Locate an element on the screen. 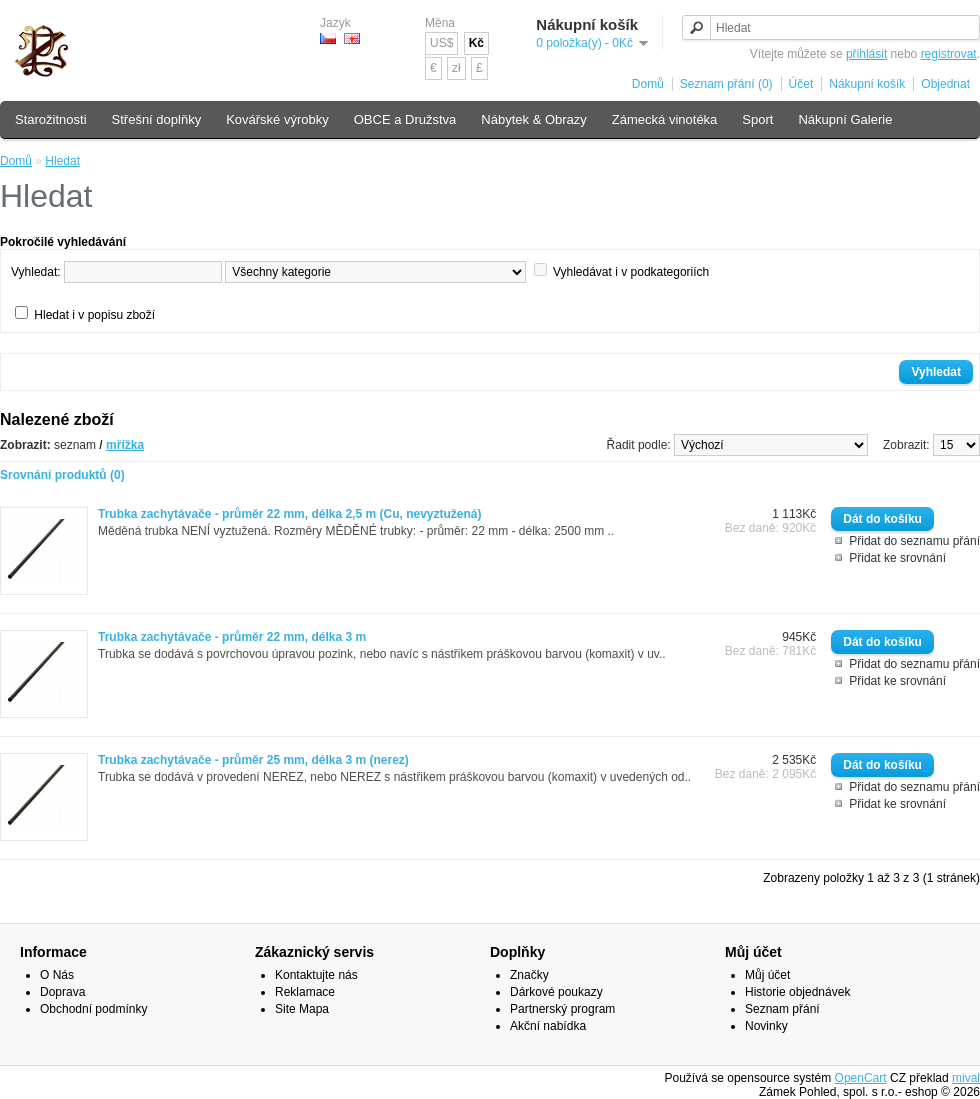 This screenshot has width=980, height=1099. Kontaktujte nás is located at coordinates (316, 975).